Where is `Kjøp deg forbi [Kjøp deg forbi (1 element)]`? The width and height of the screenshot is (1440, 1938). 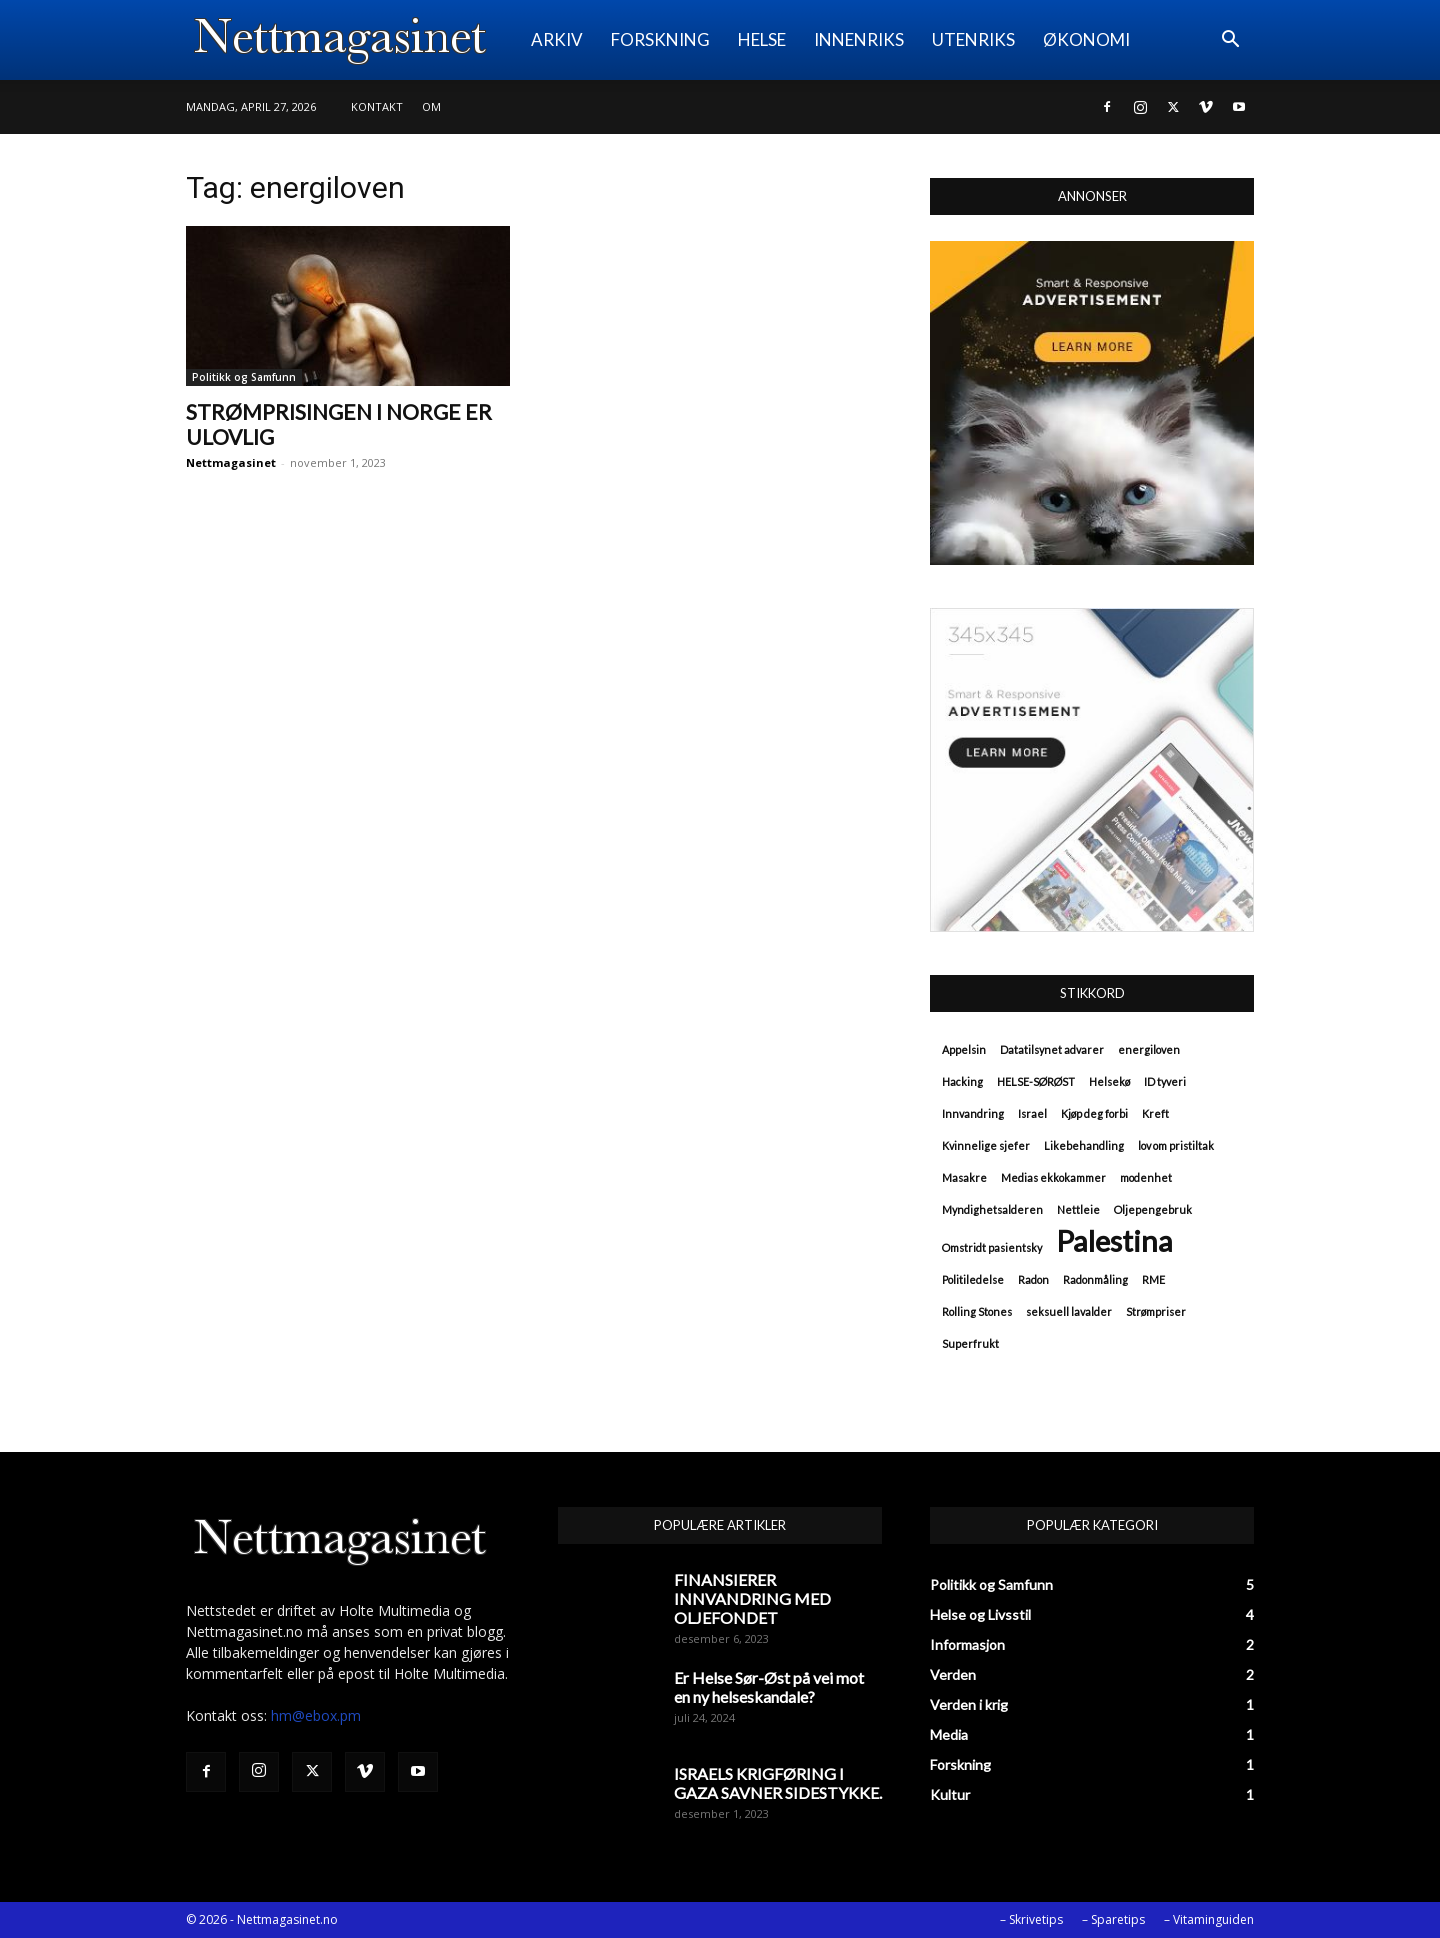 Kjøp deg forbi [Kjøp deg forbi (1 element)] is located at coordinates (1094, 1113).